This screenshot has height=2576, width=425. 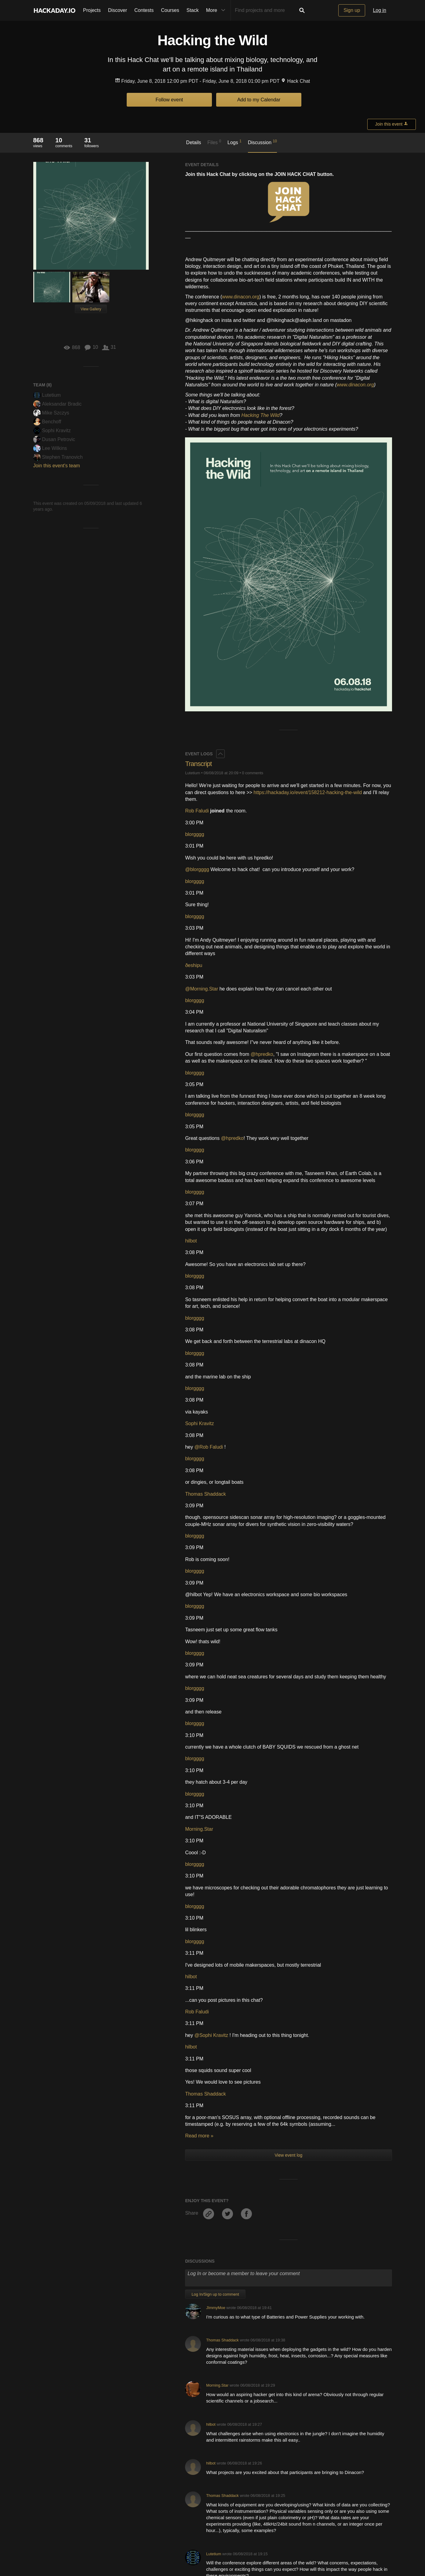 What do you see at coordinates (260, 415) in the screenshot?
I see `Hacking The Wild` at bounding box center [260, 415].